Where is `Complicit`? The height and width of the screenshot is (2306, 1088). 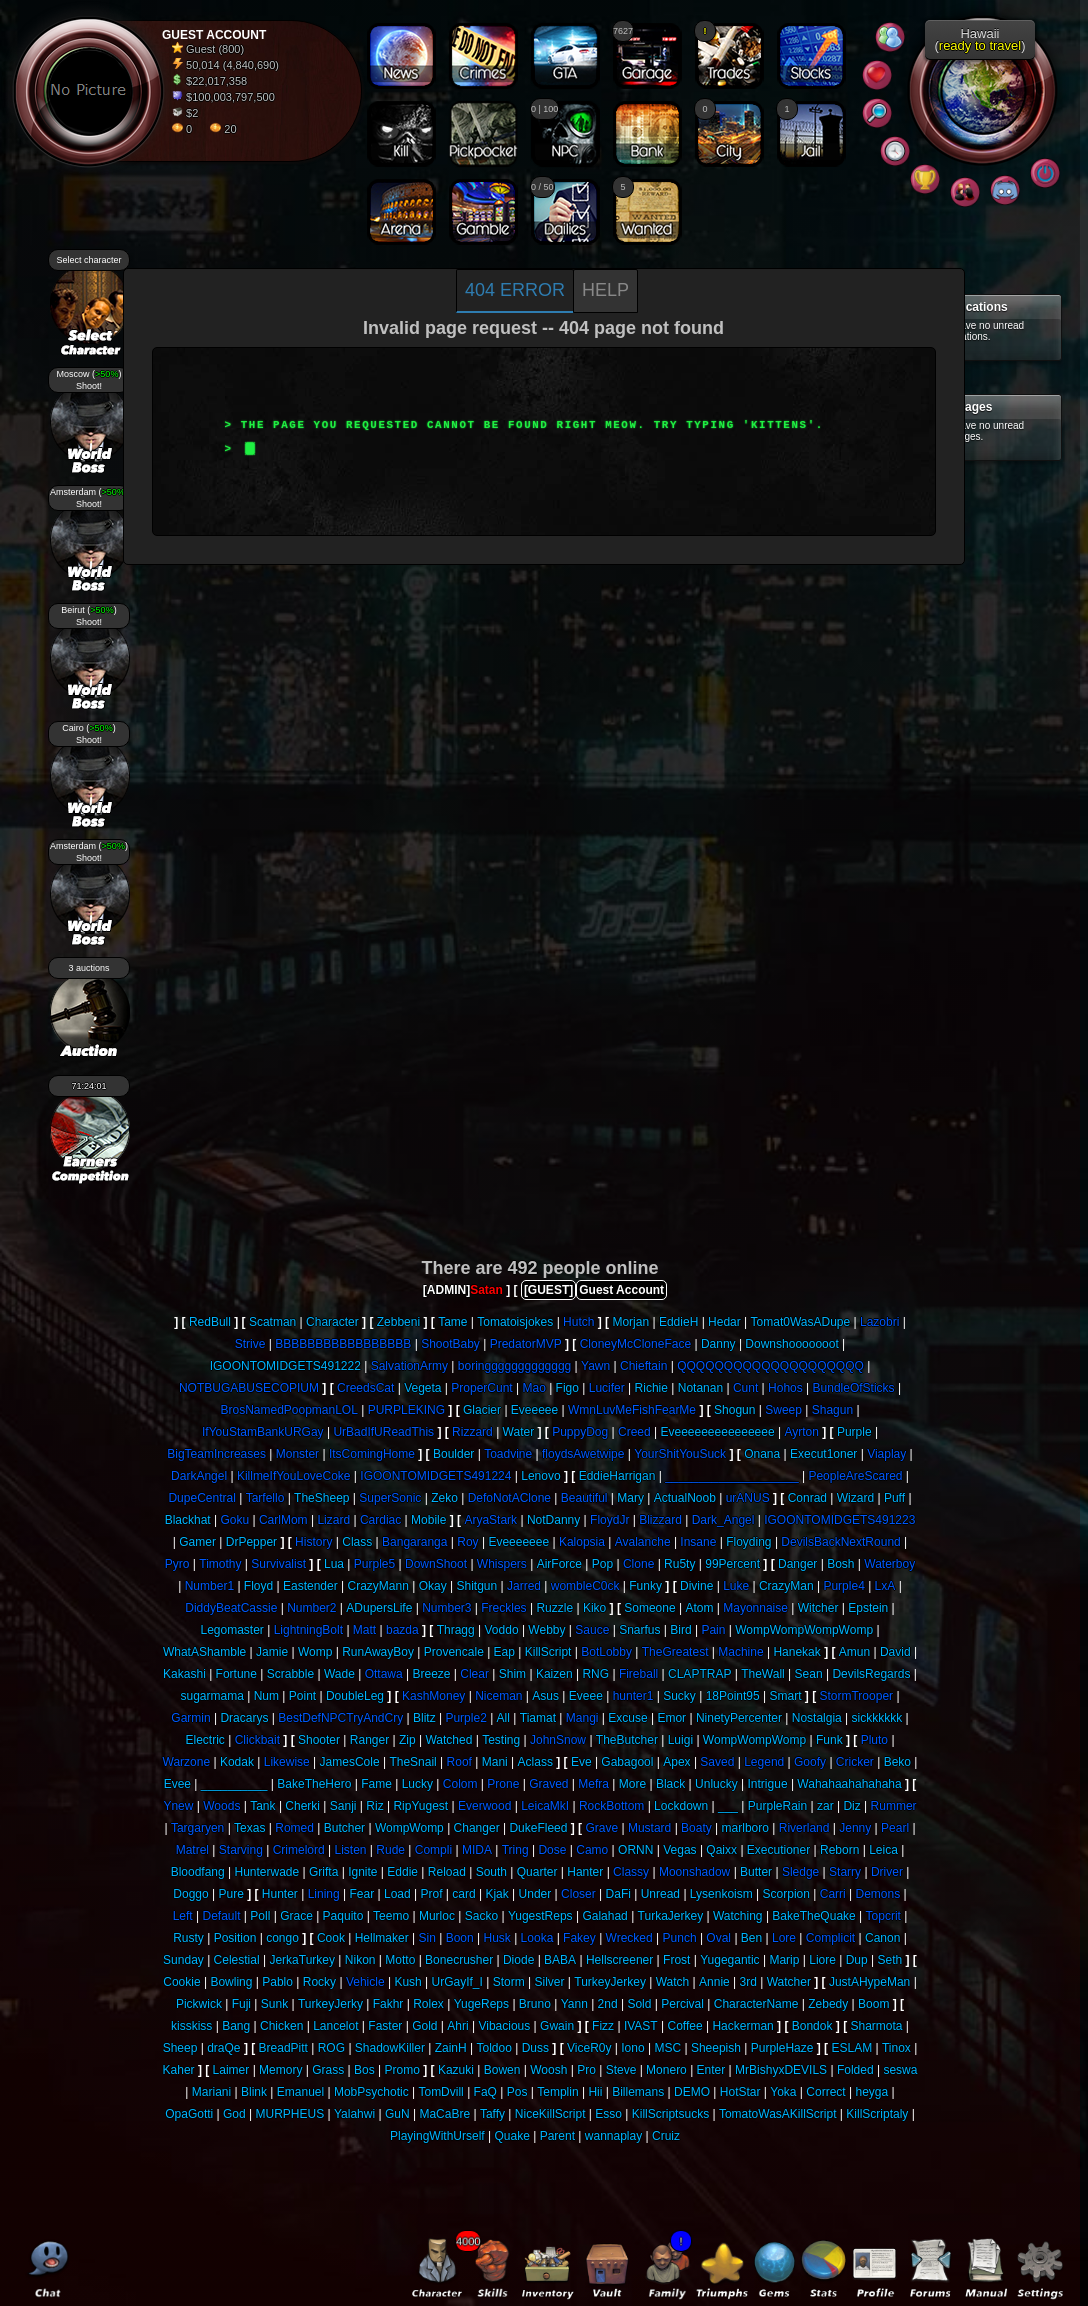 Complicit is located at coordinates (830, 1938).